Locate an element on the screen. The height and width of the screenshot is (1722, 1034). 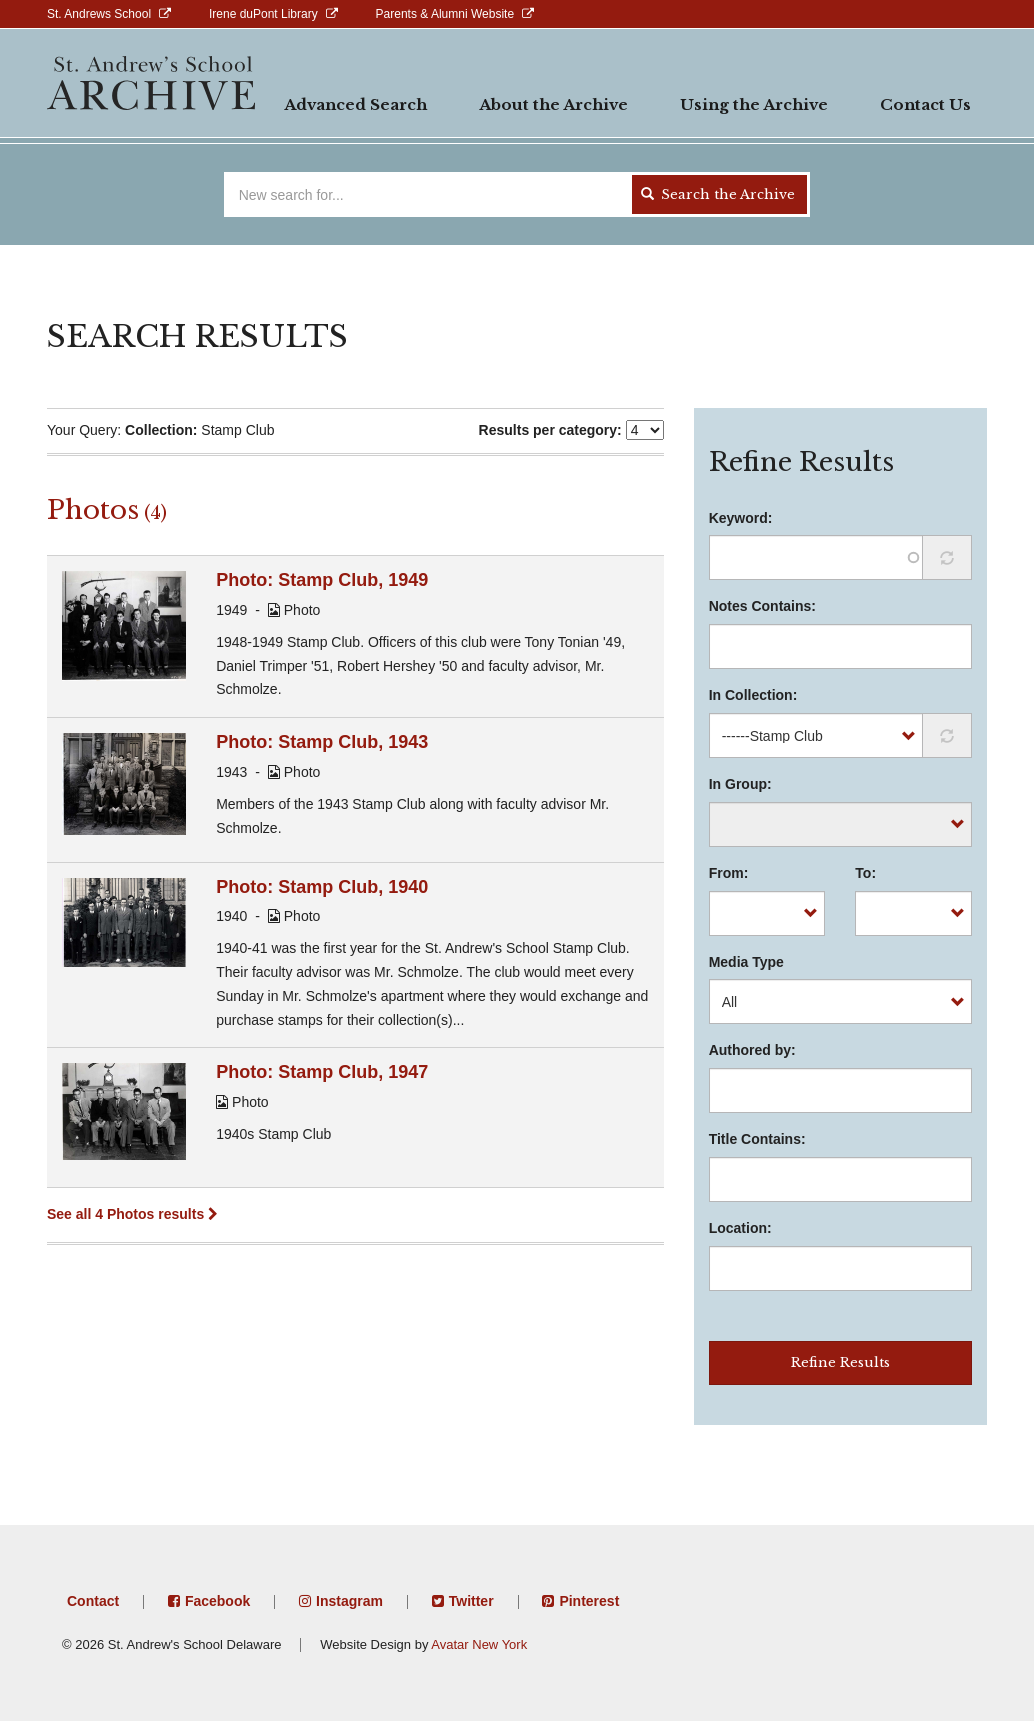
Contact Us is located at coordinates (925, 104).